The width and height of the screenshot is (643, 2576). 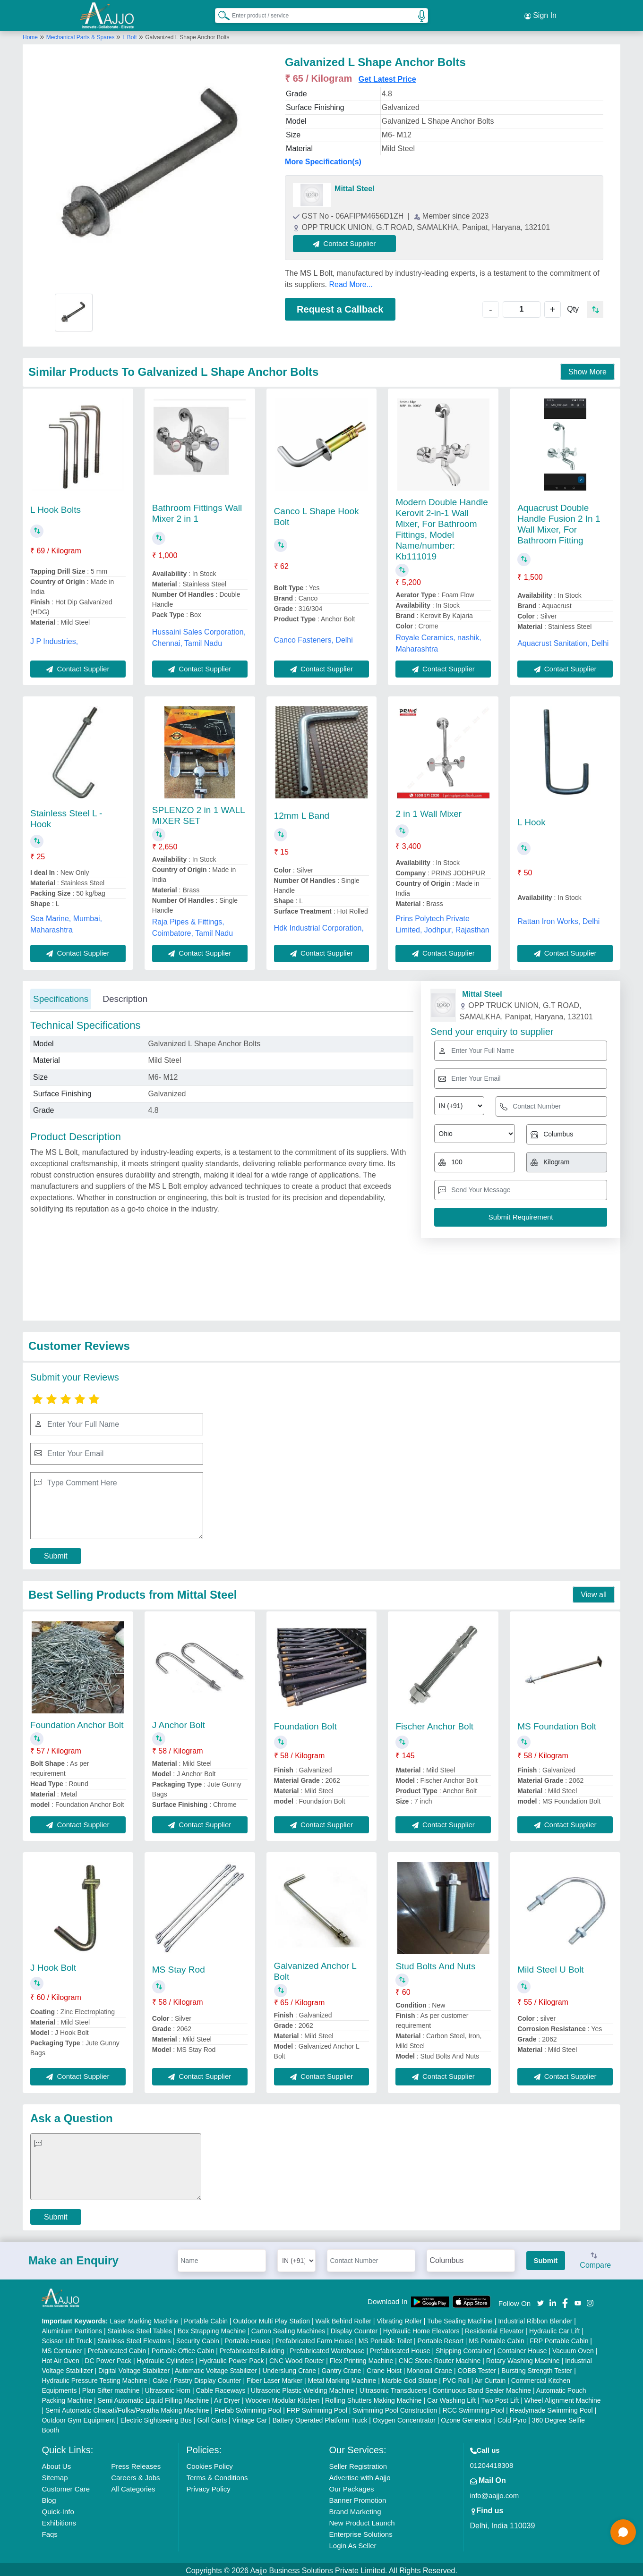 I want to click on Hydraulic Cylinders, so click(x=165, y=2358).